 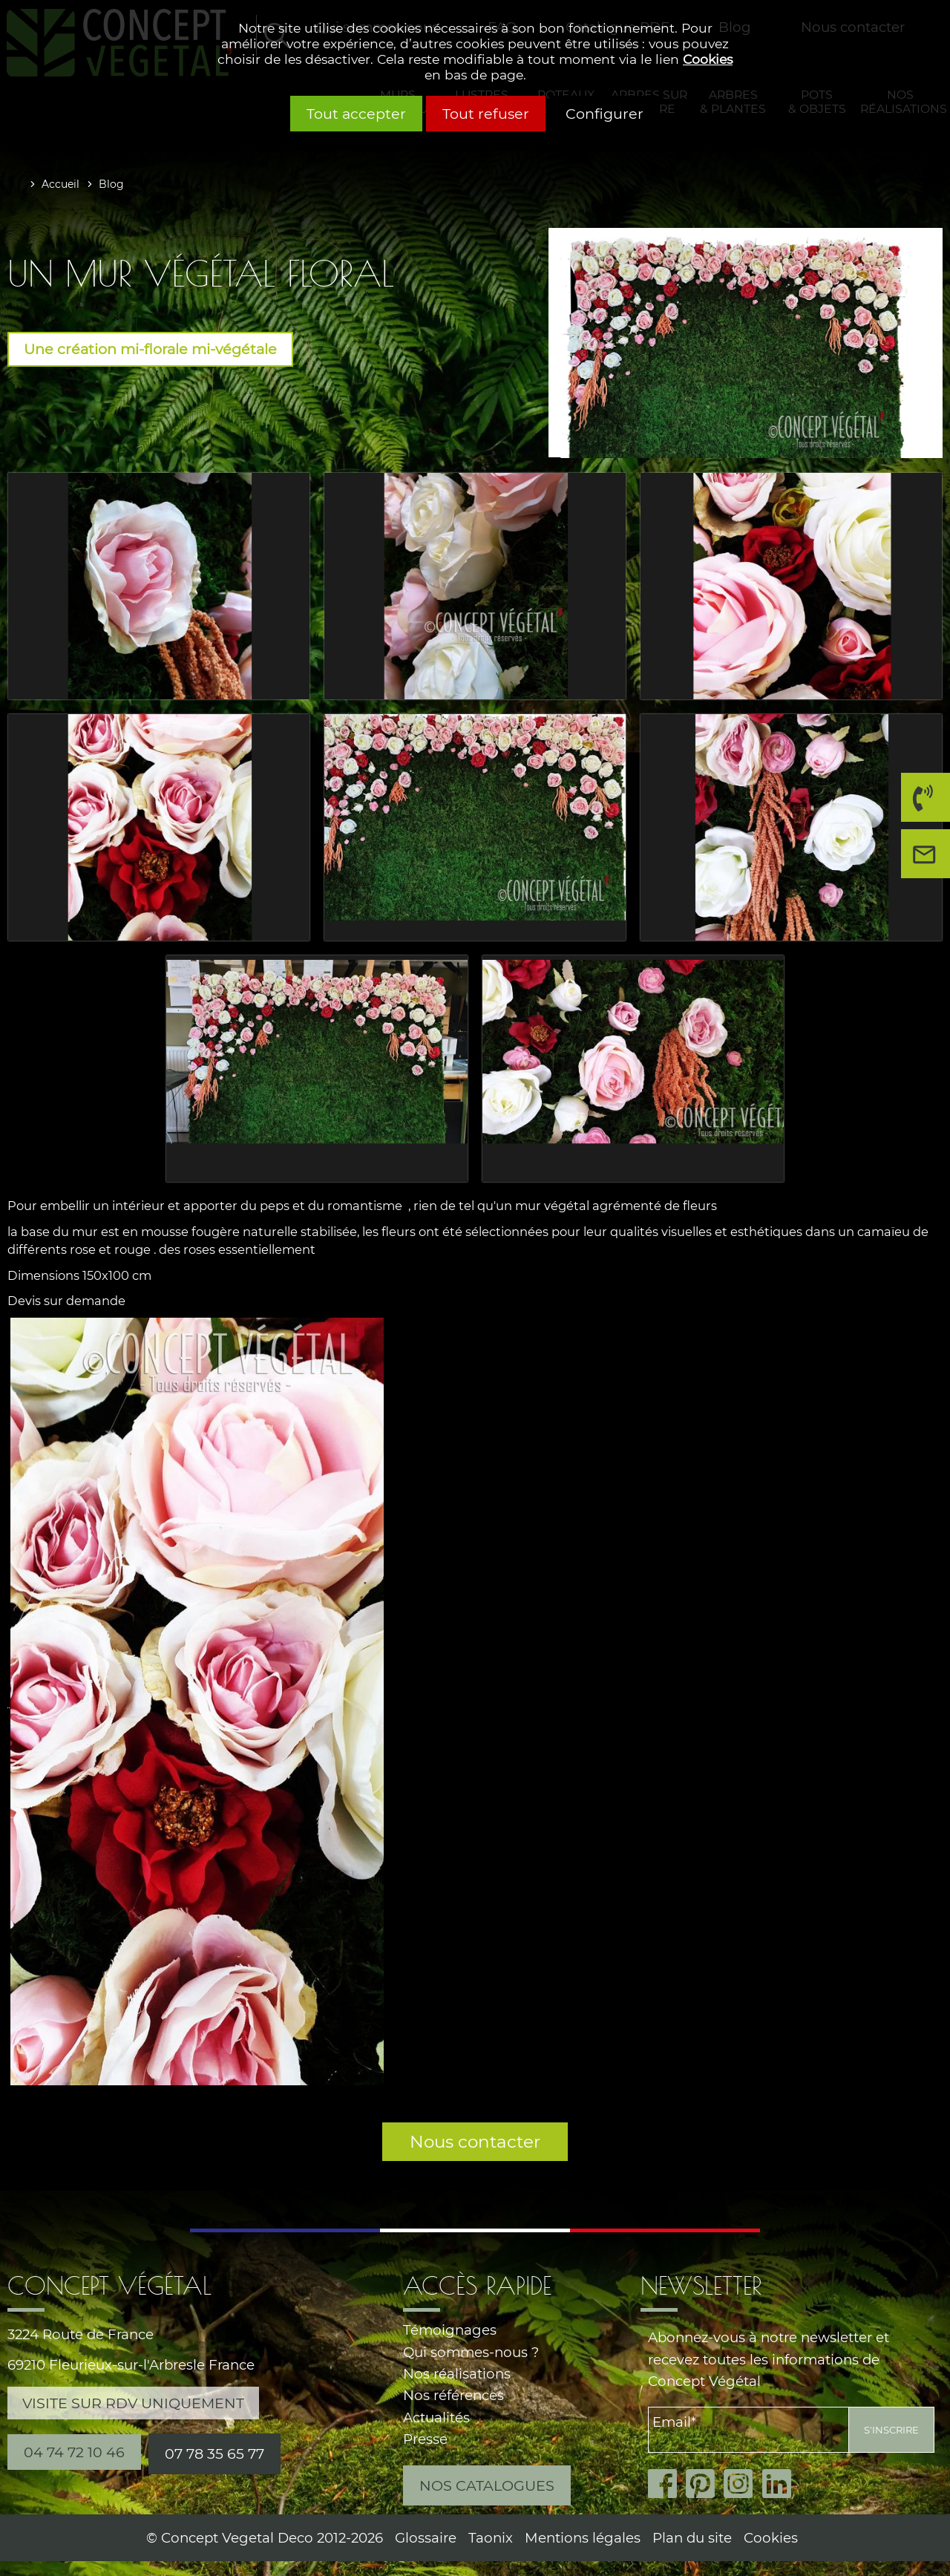 I want to click on Nos réalisations, so click(x=457, y=2373).